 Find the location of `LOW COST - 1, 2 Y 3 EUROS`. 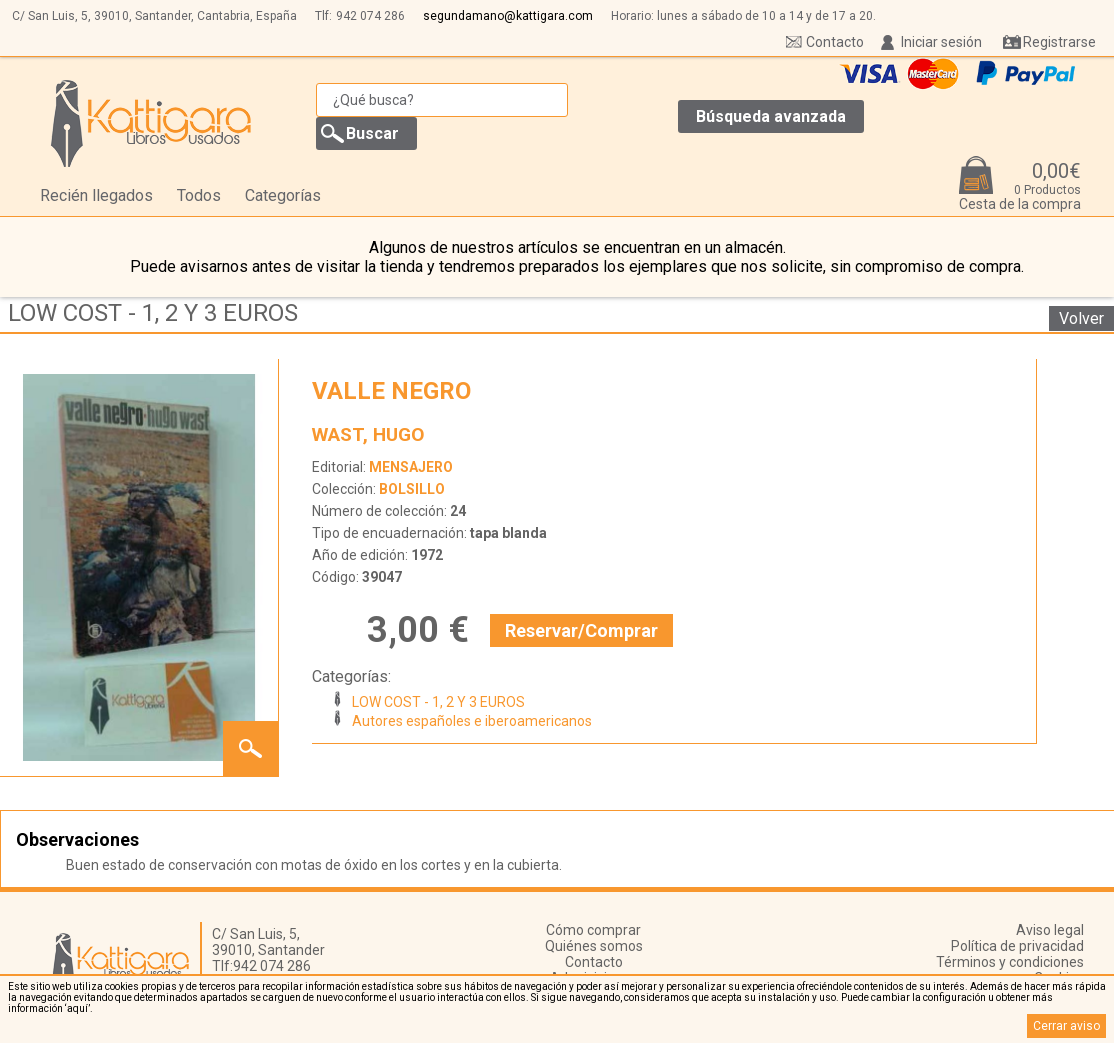

LOW COST - 1, 2 Y 3 EUROS is located at coordinates (153, 313).